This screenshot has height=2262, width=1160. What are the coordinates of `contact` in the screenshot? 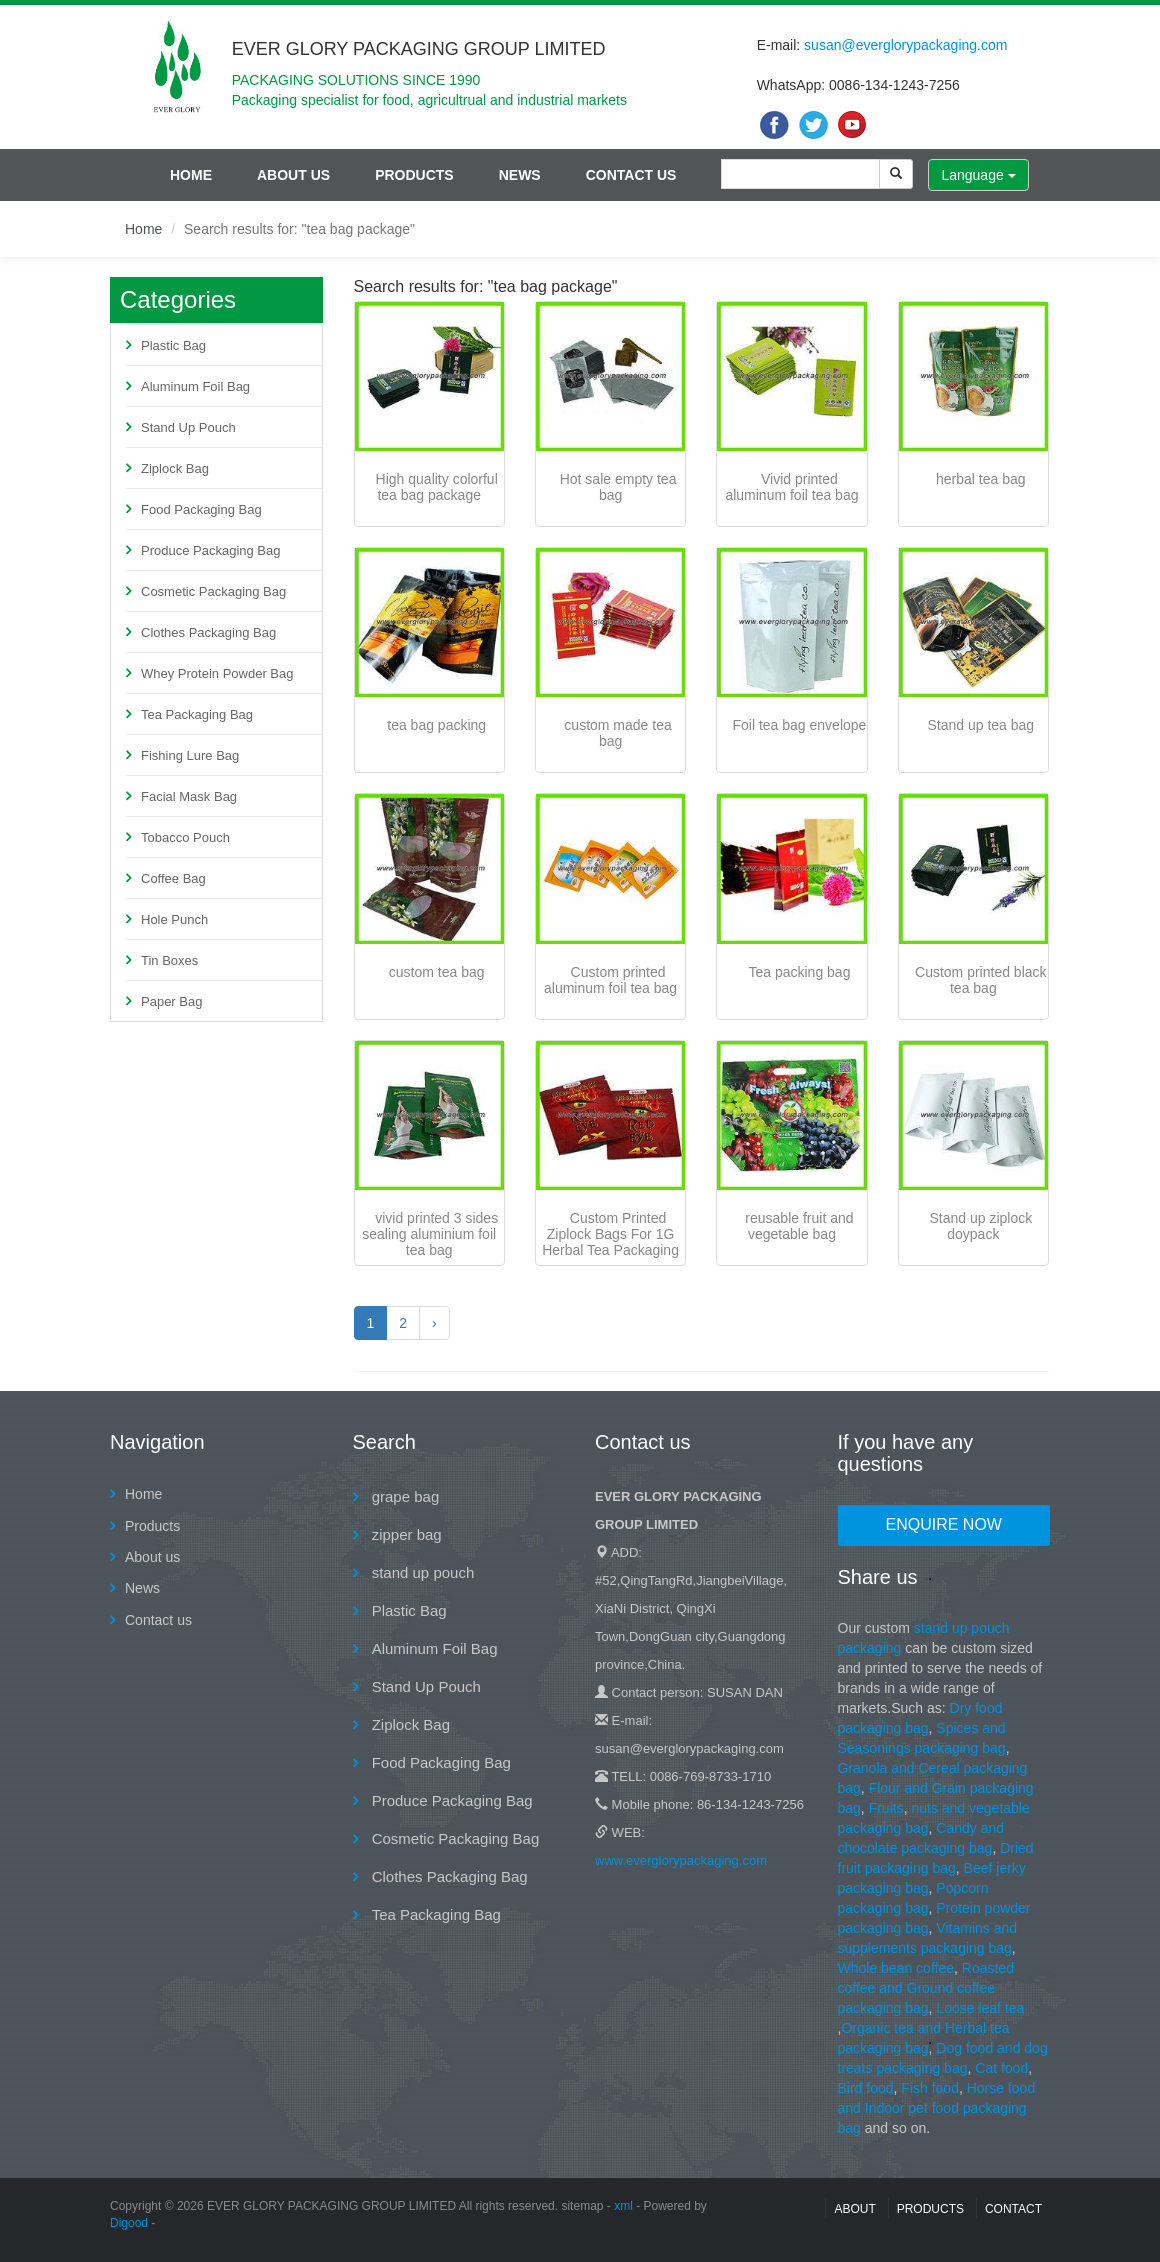 It's located at (1013, 2209).